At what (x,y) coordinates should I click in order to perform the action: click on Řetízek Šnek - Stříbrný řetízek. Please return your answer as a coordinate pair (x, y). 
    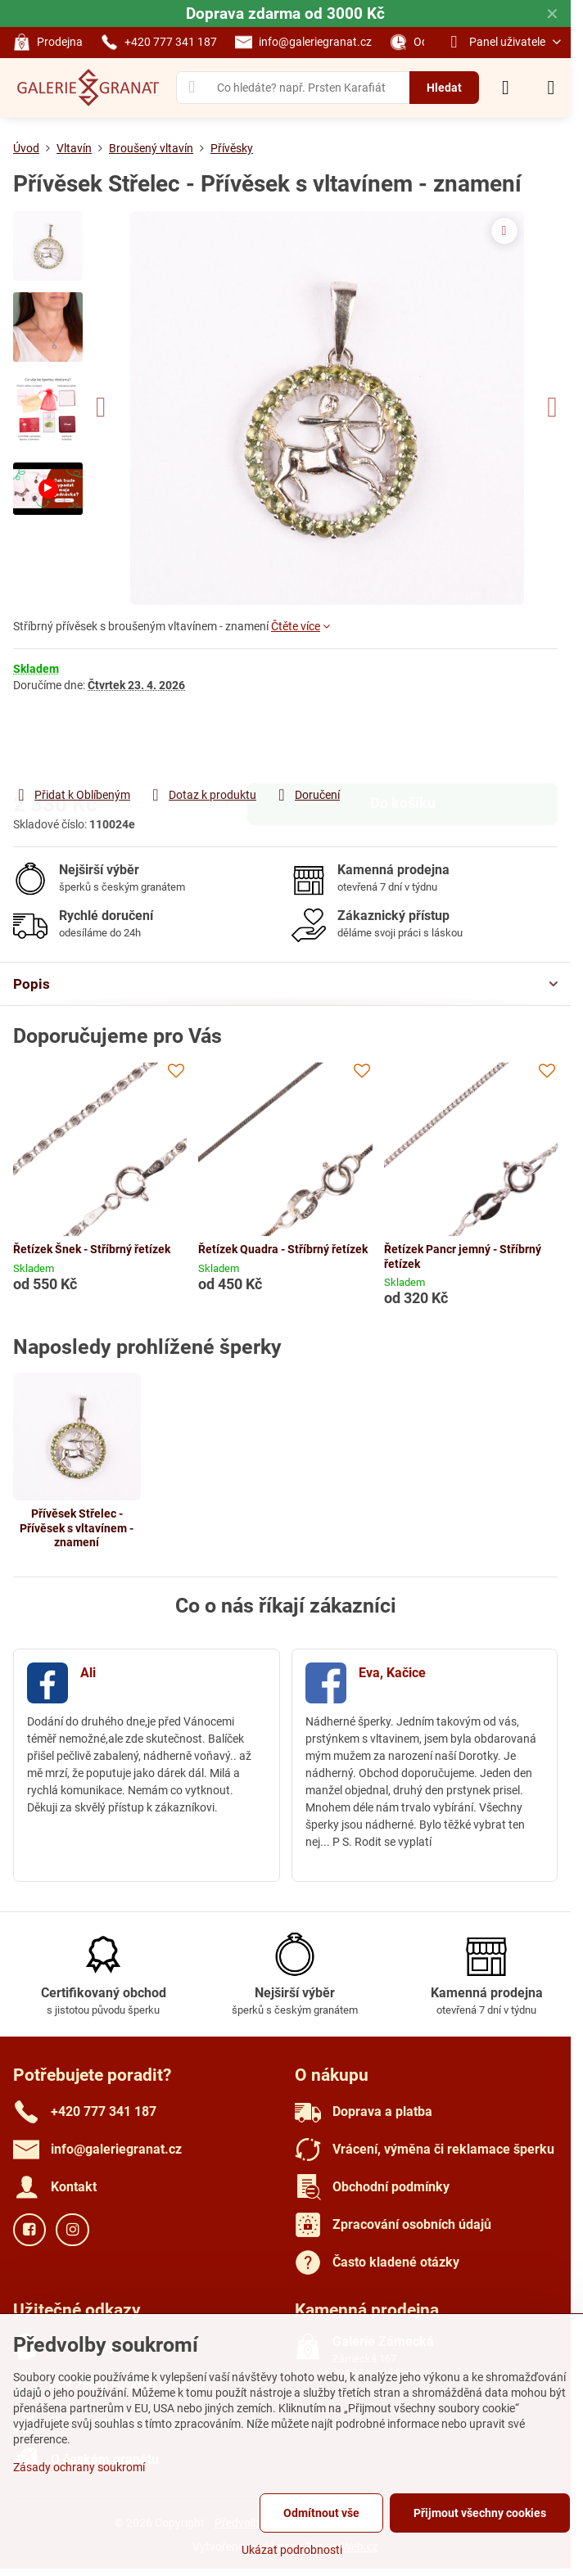
    Looking at the image, I should click on (91, 1249).